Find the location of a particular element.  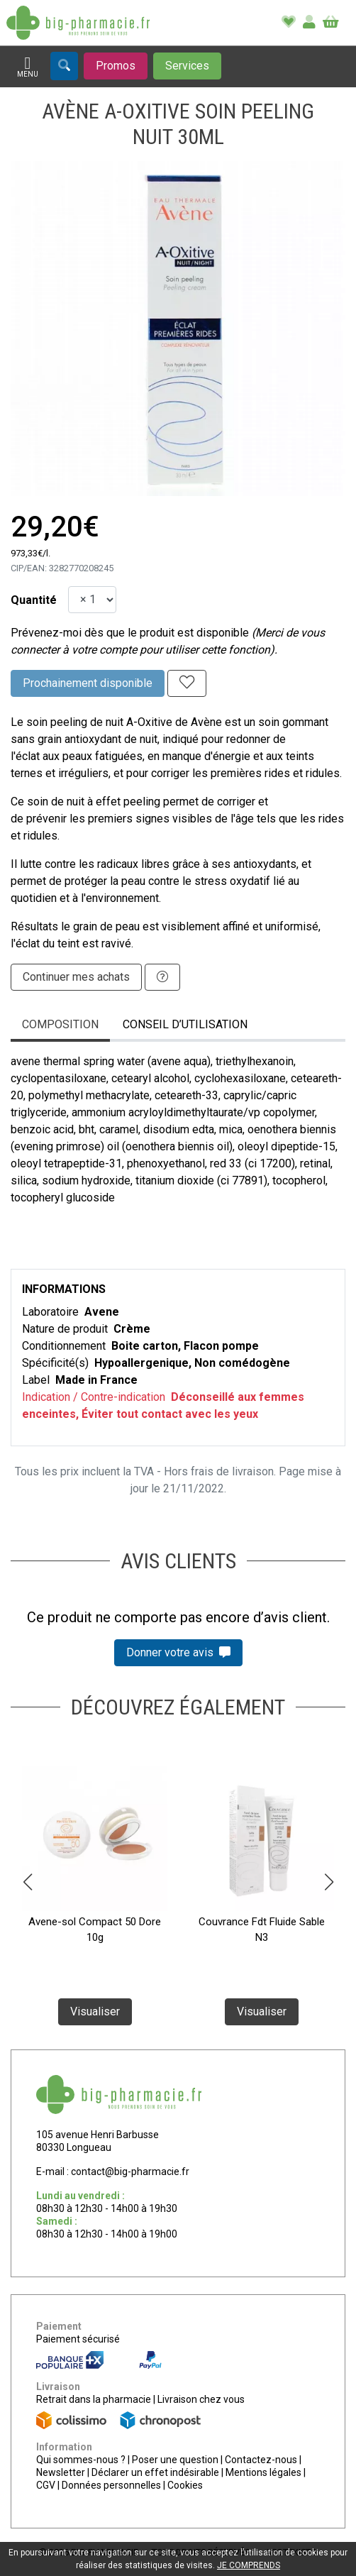

CGV is located at coordinates (45, 2485).